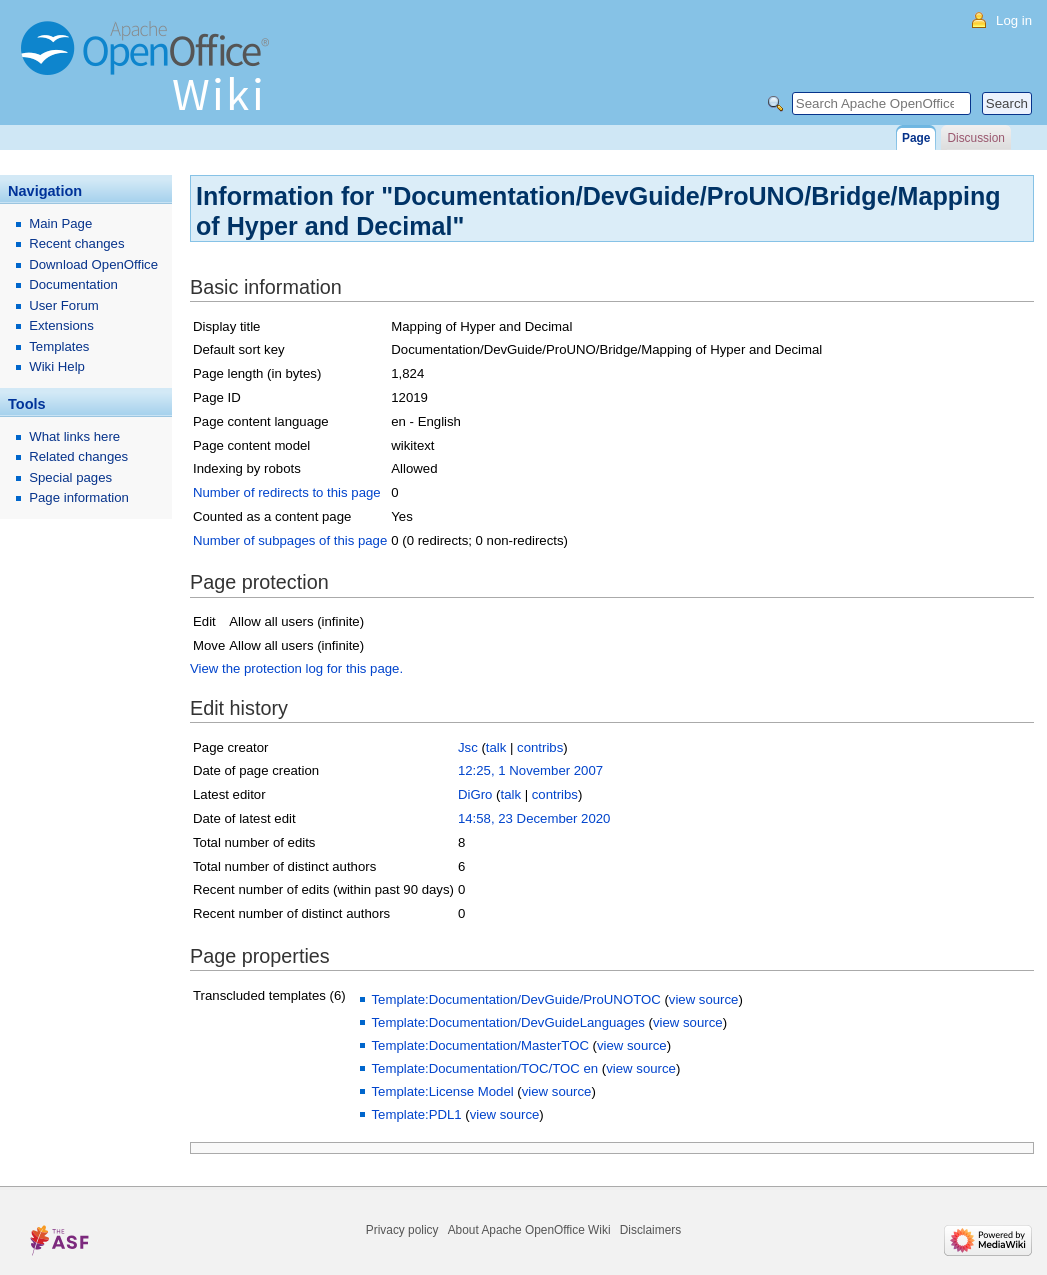 This screenshot has height=1275, width=1047. What do you see at coordinates (1014, 20) in the screenshot?
I see `Log in` at bounding box center [1014, 20].